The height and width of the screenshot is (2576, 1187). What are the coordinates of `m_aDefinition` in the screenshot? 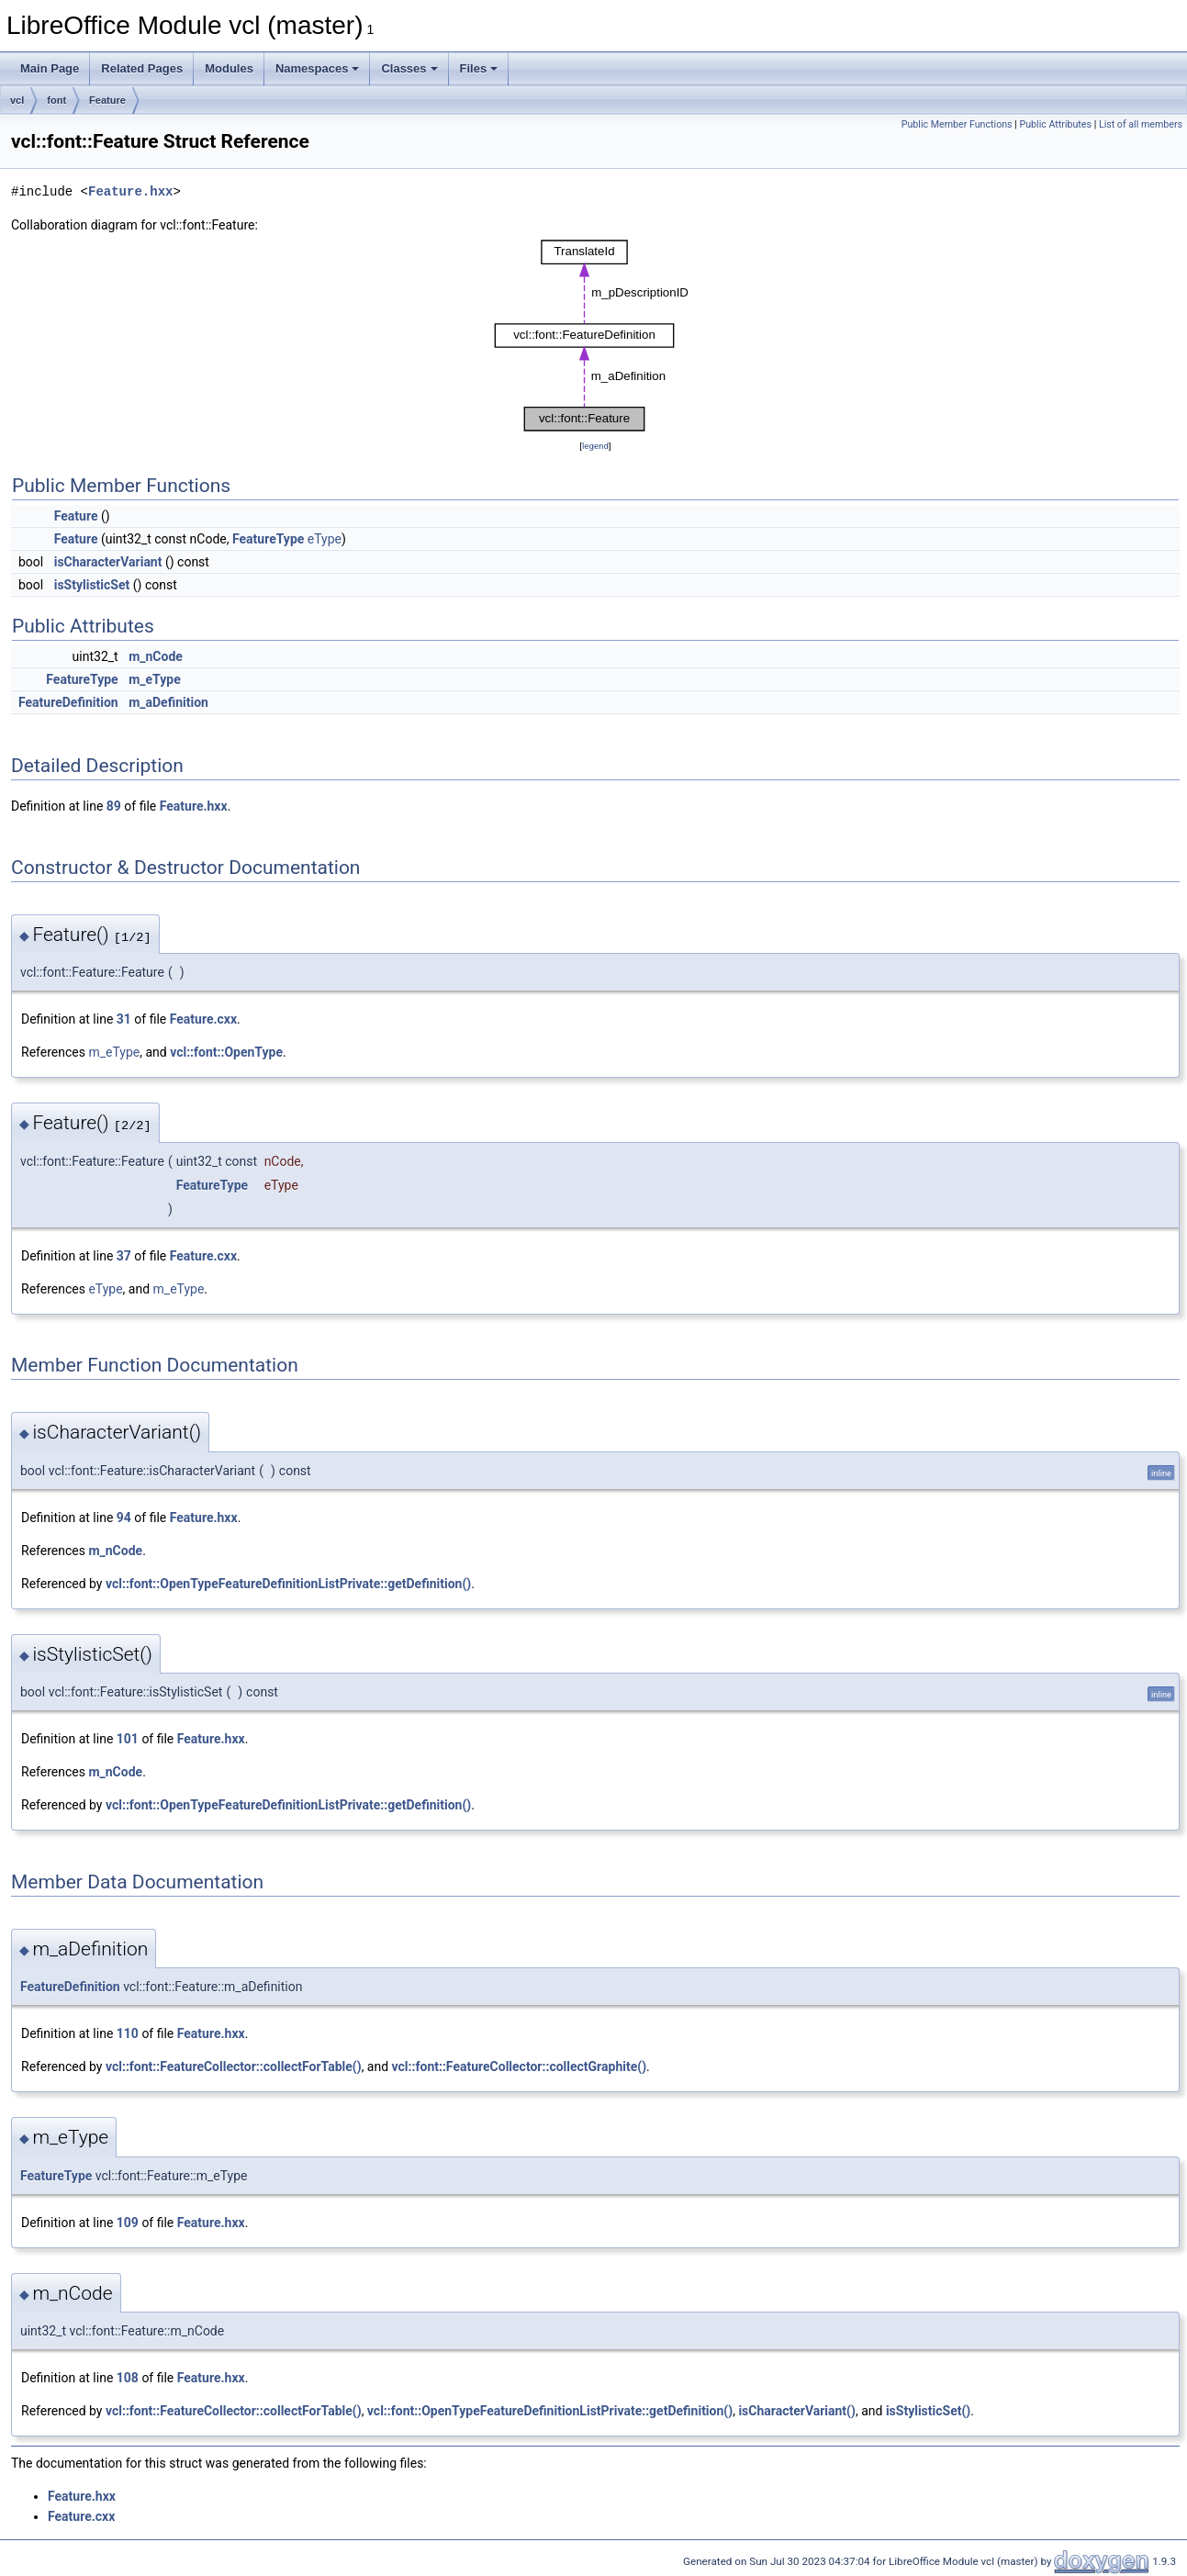 It's located at (168, 702).